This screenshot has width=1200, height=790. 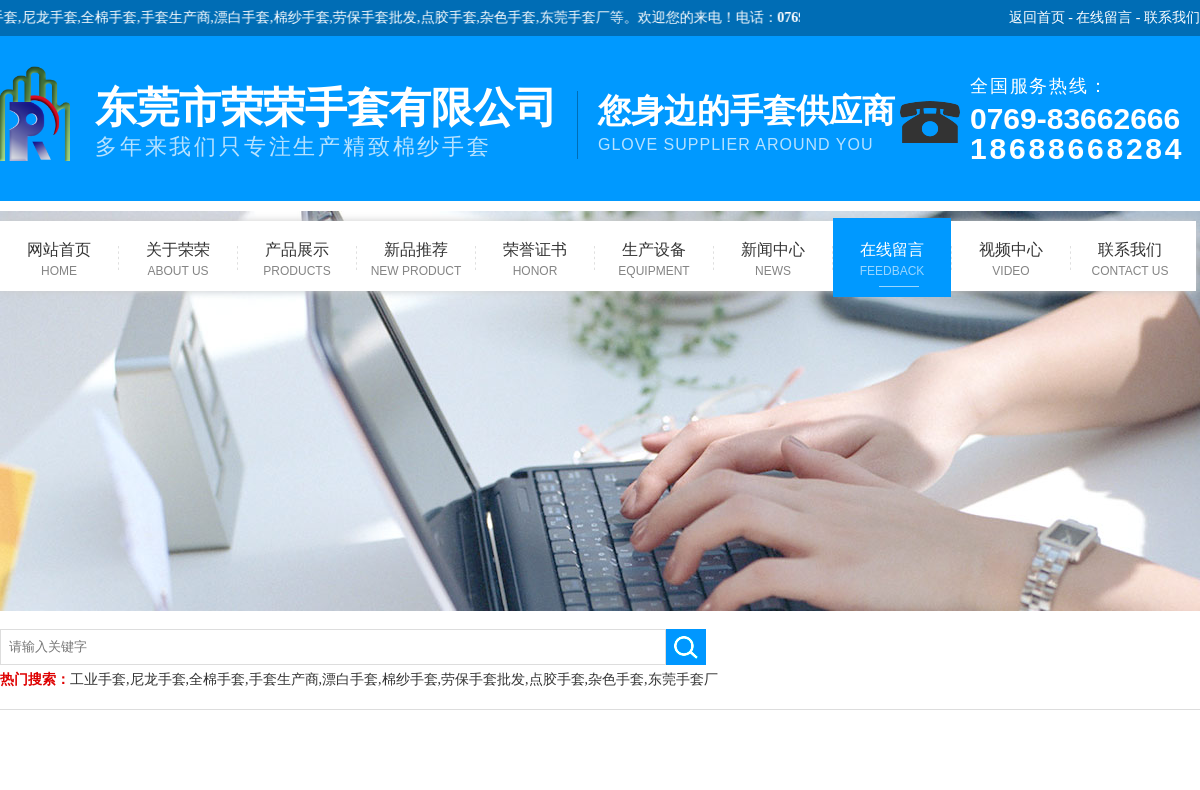 What do you see at coordinates (513, 17) in the screenshot?
I see `杂色手套` at bounding box center [513, 17].